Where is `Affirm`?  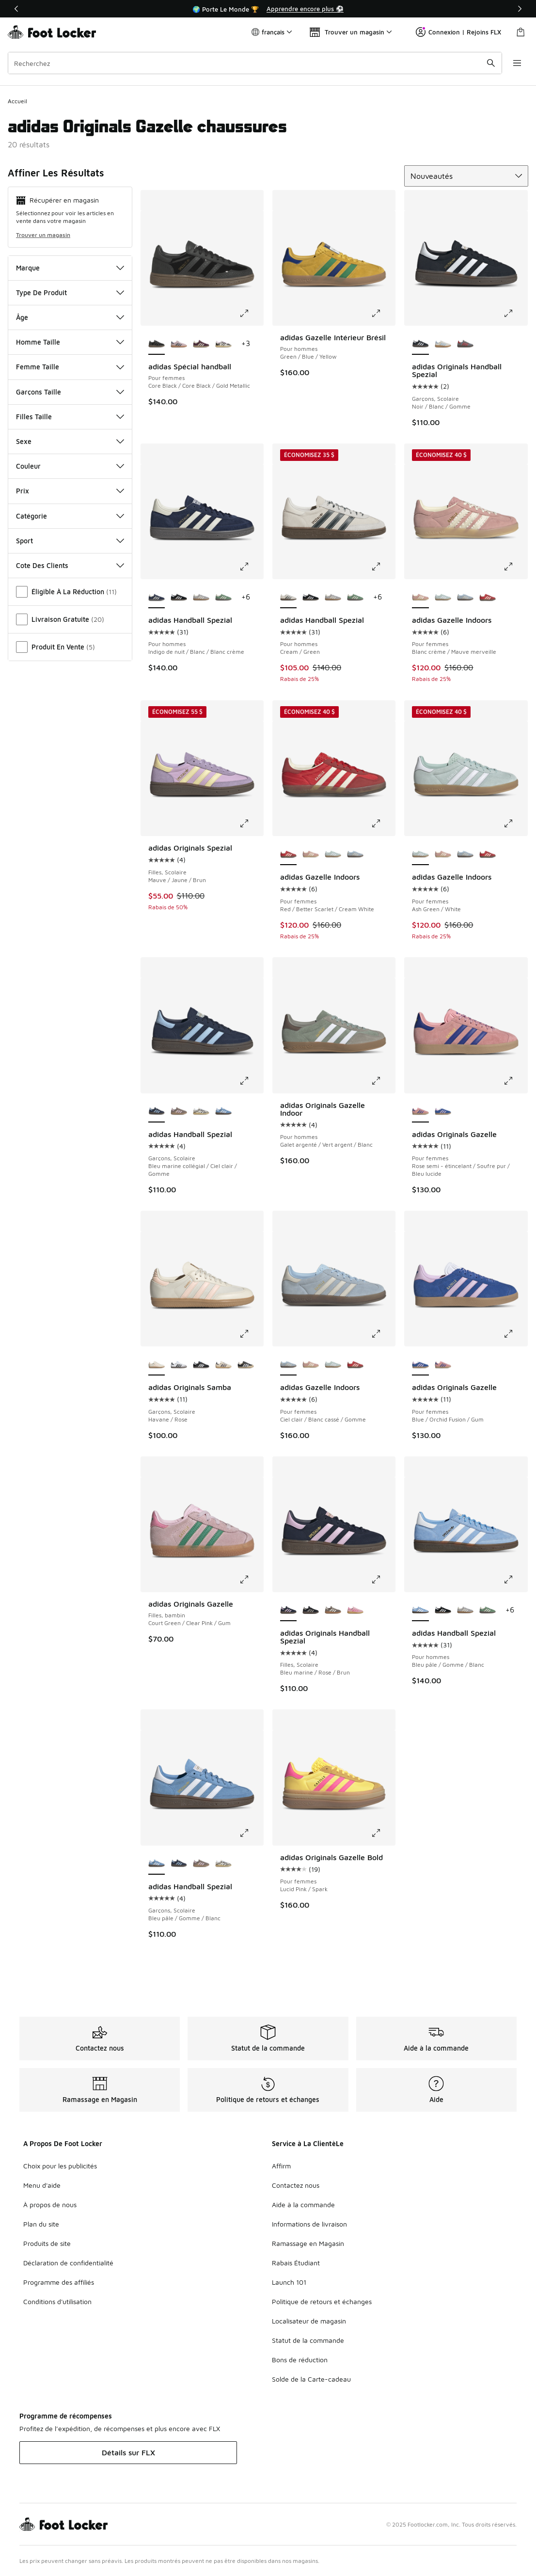
Affirm is located at coordinates (281, 2166).